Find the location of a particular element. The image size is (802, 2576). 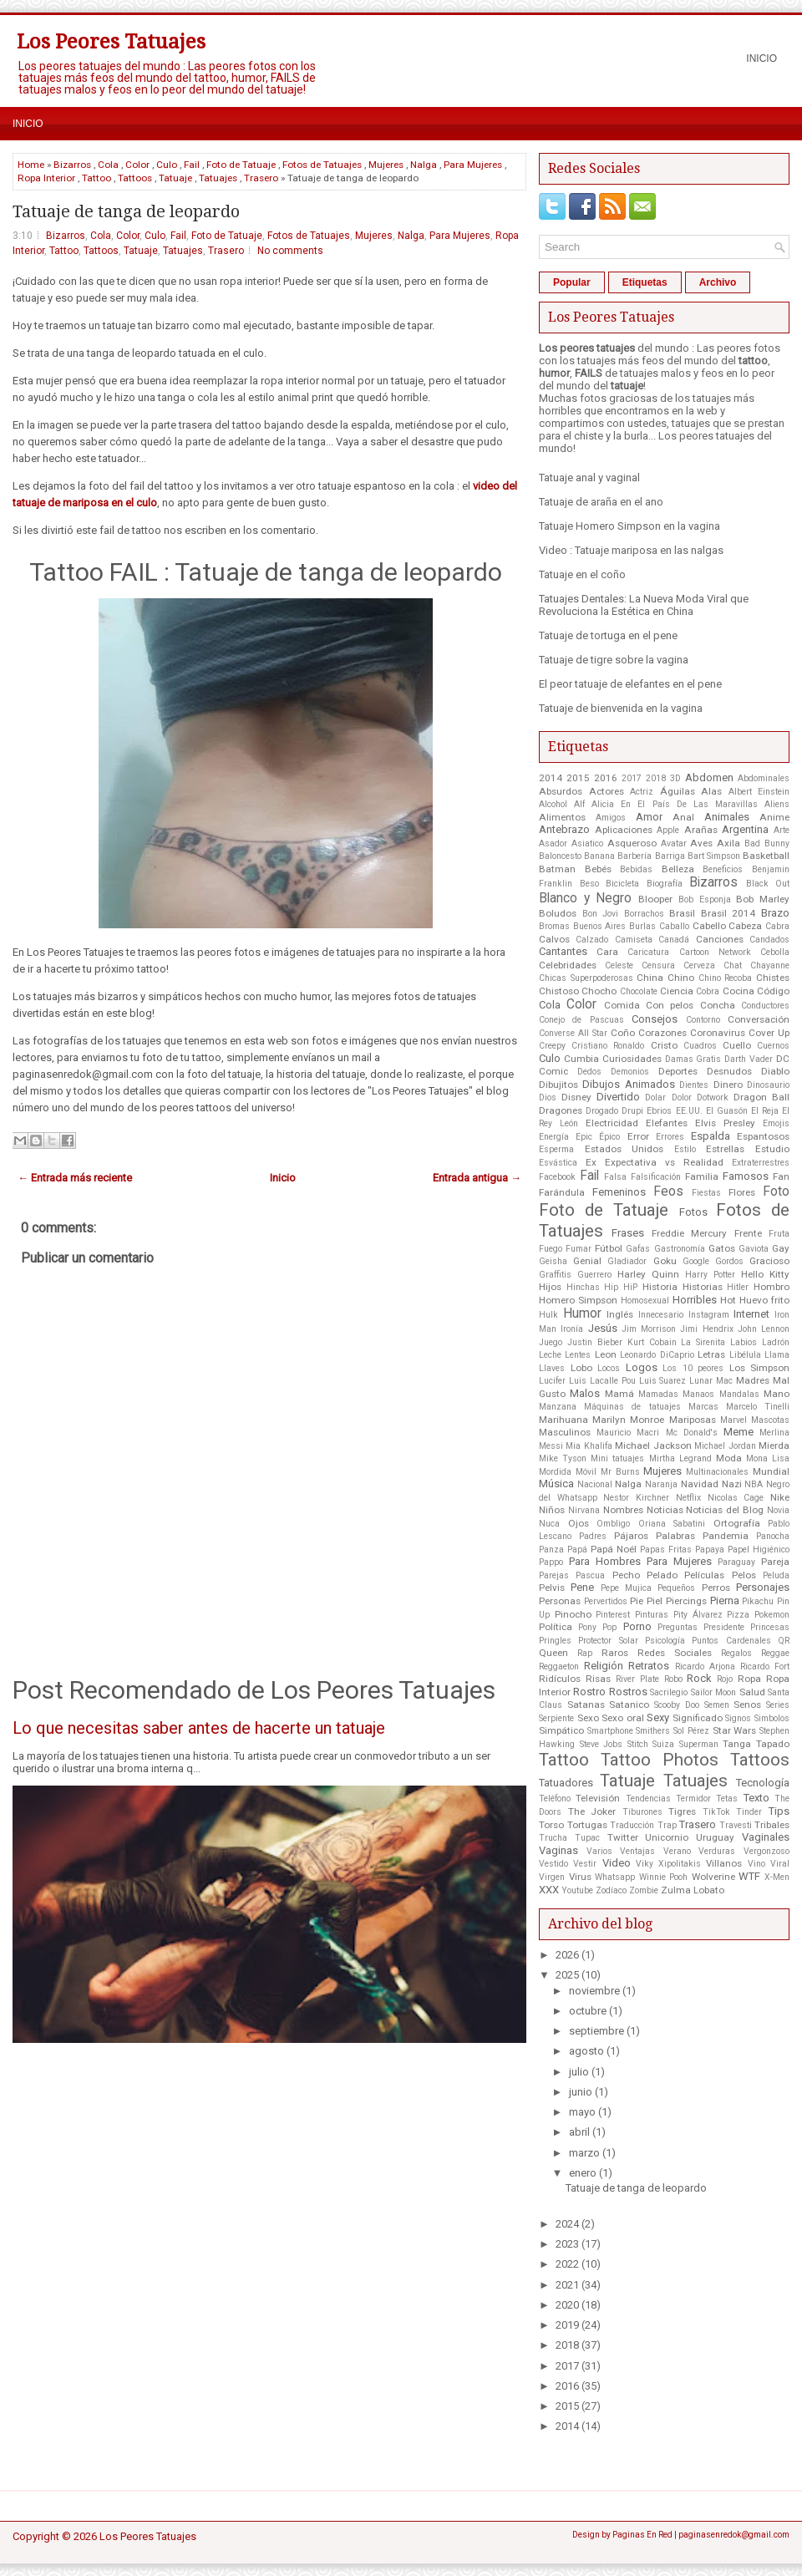

Mano is located at coordinates (776, 1394).